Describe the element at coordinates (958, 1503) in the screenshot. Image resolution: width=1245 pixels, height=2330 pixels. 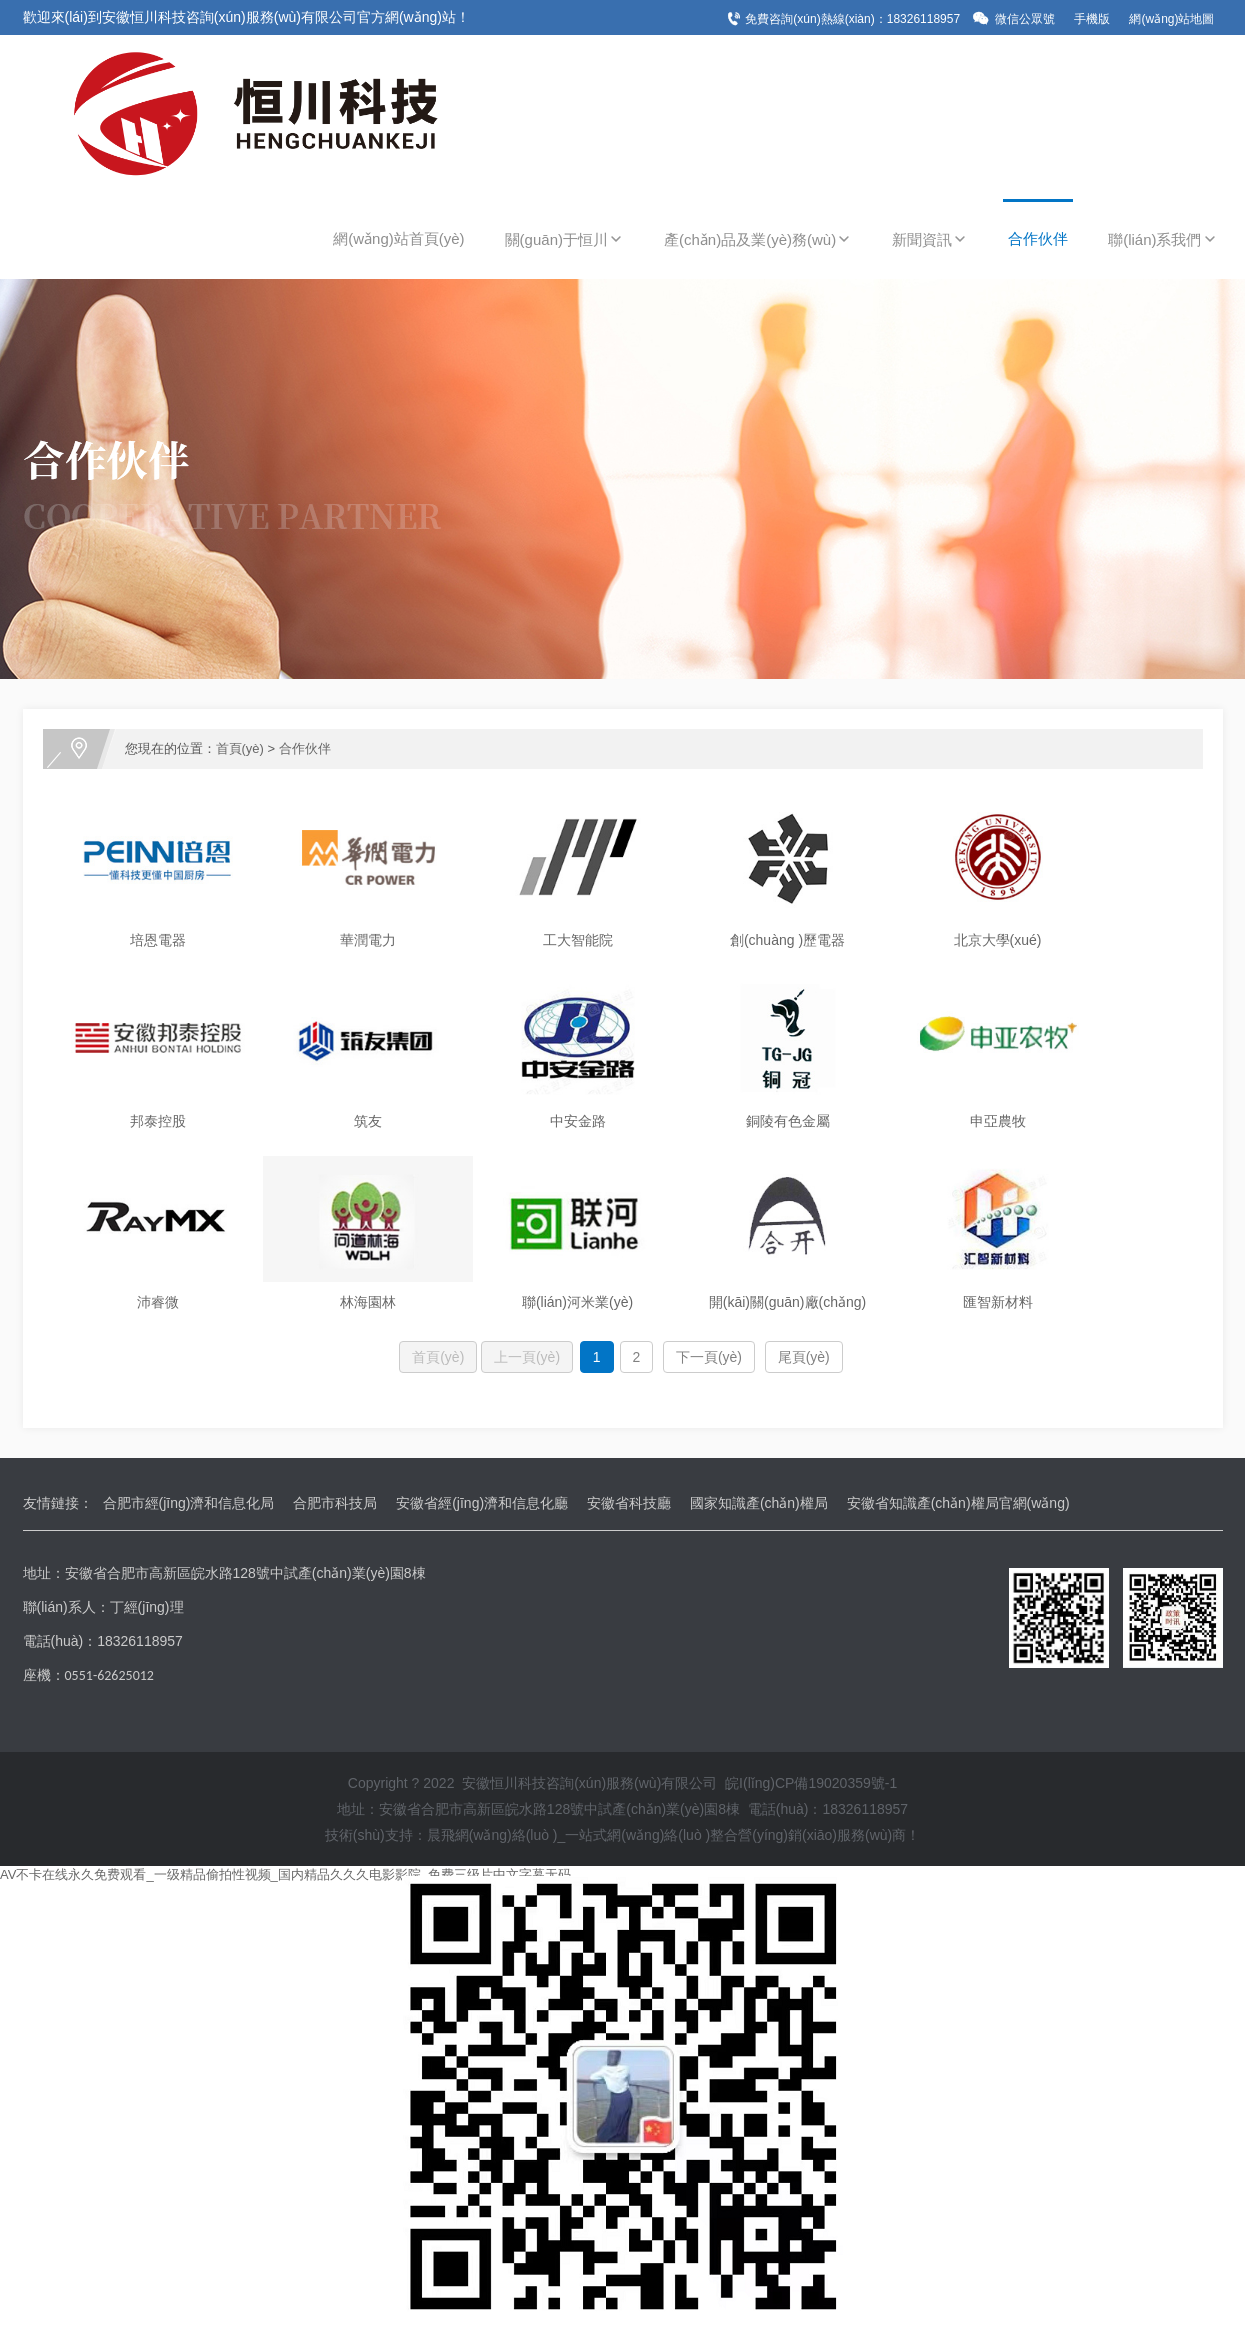
I see `安徽省知識產(chǎn)權局官網(wǎng)` at that location.